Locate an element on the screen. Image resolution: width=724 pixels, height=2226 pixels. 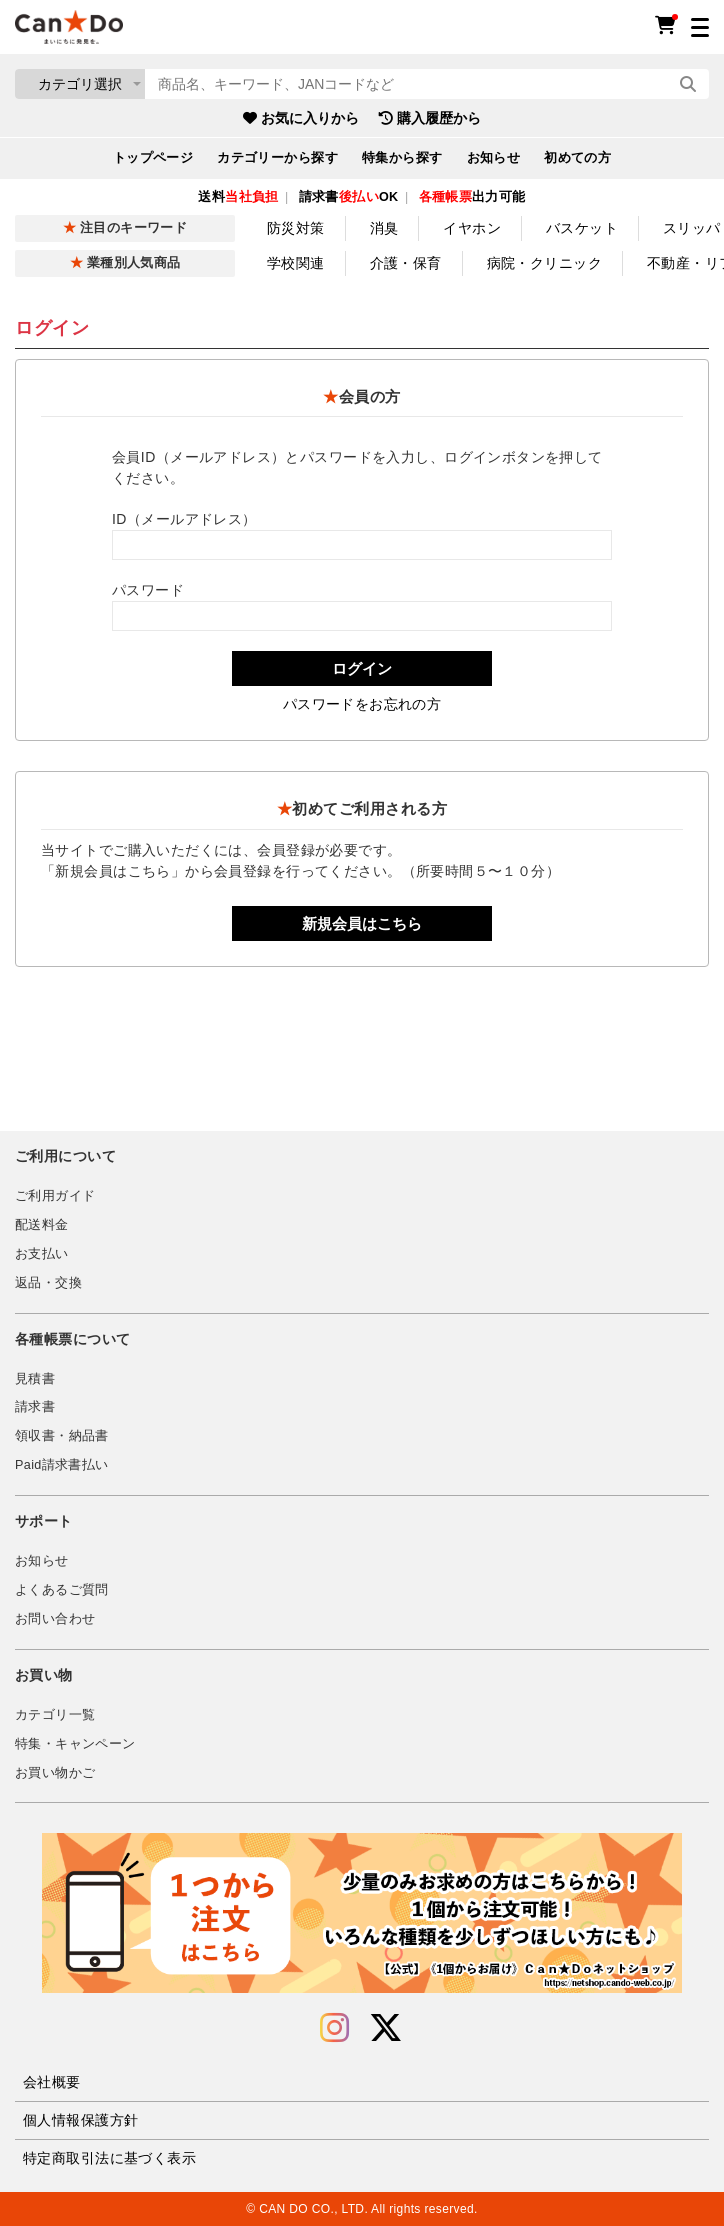
ご利用ガイド is located at coordinates (55, 1196).